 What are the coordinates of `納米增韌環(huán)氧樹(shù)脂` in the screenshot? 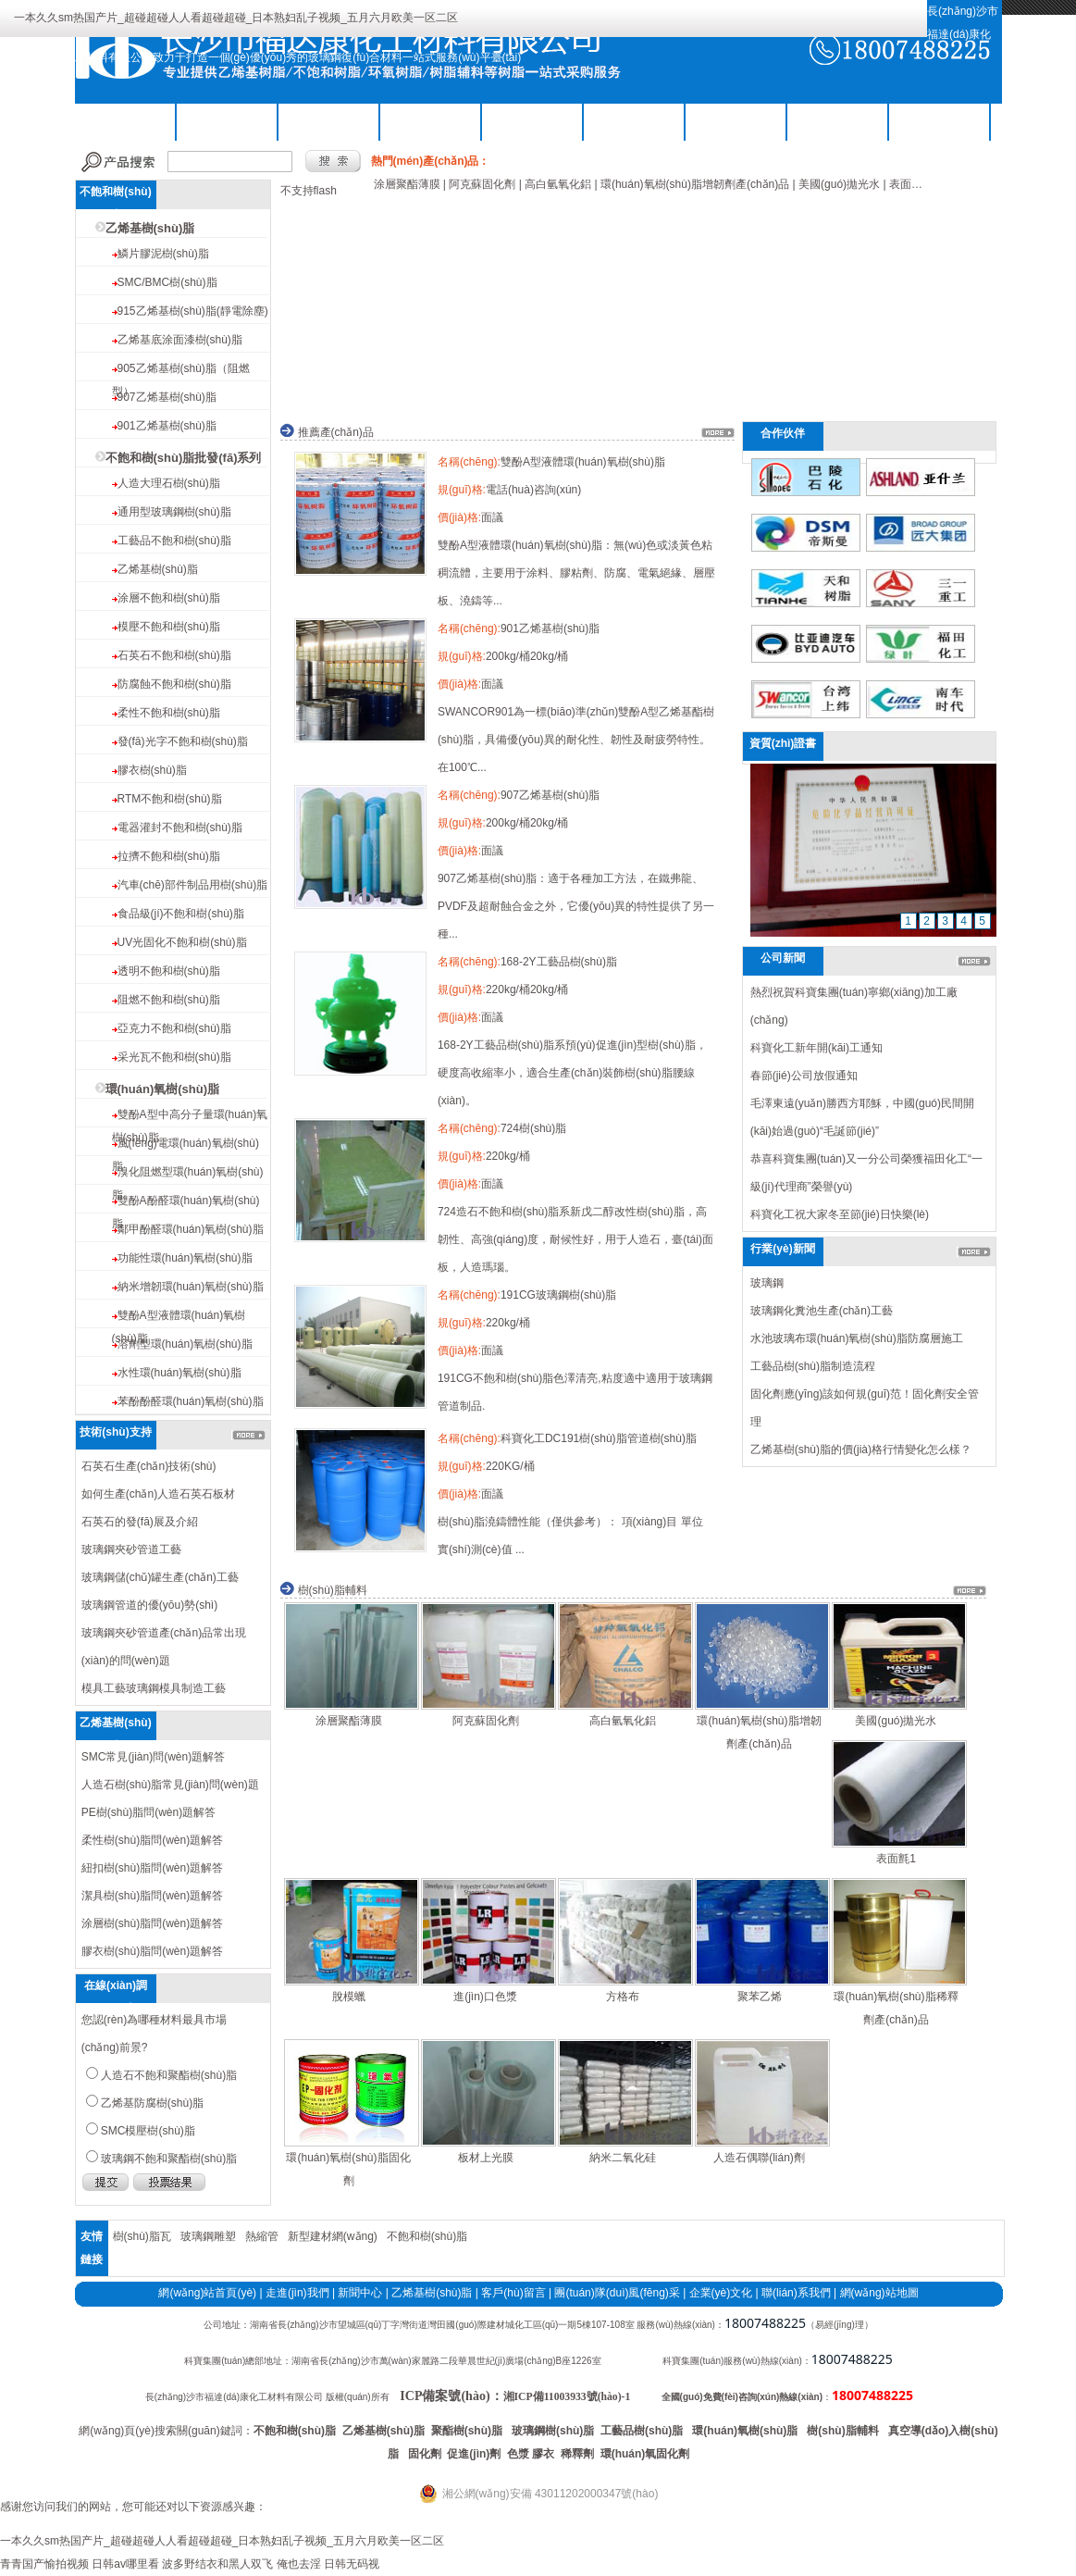 It's located at (190, 1286).